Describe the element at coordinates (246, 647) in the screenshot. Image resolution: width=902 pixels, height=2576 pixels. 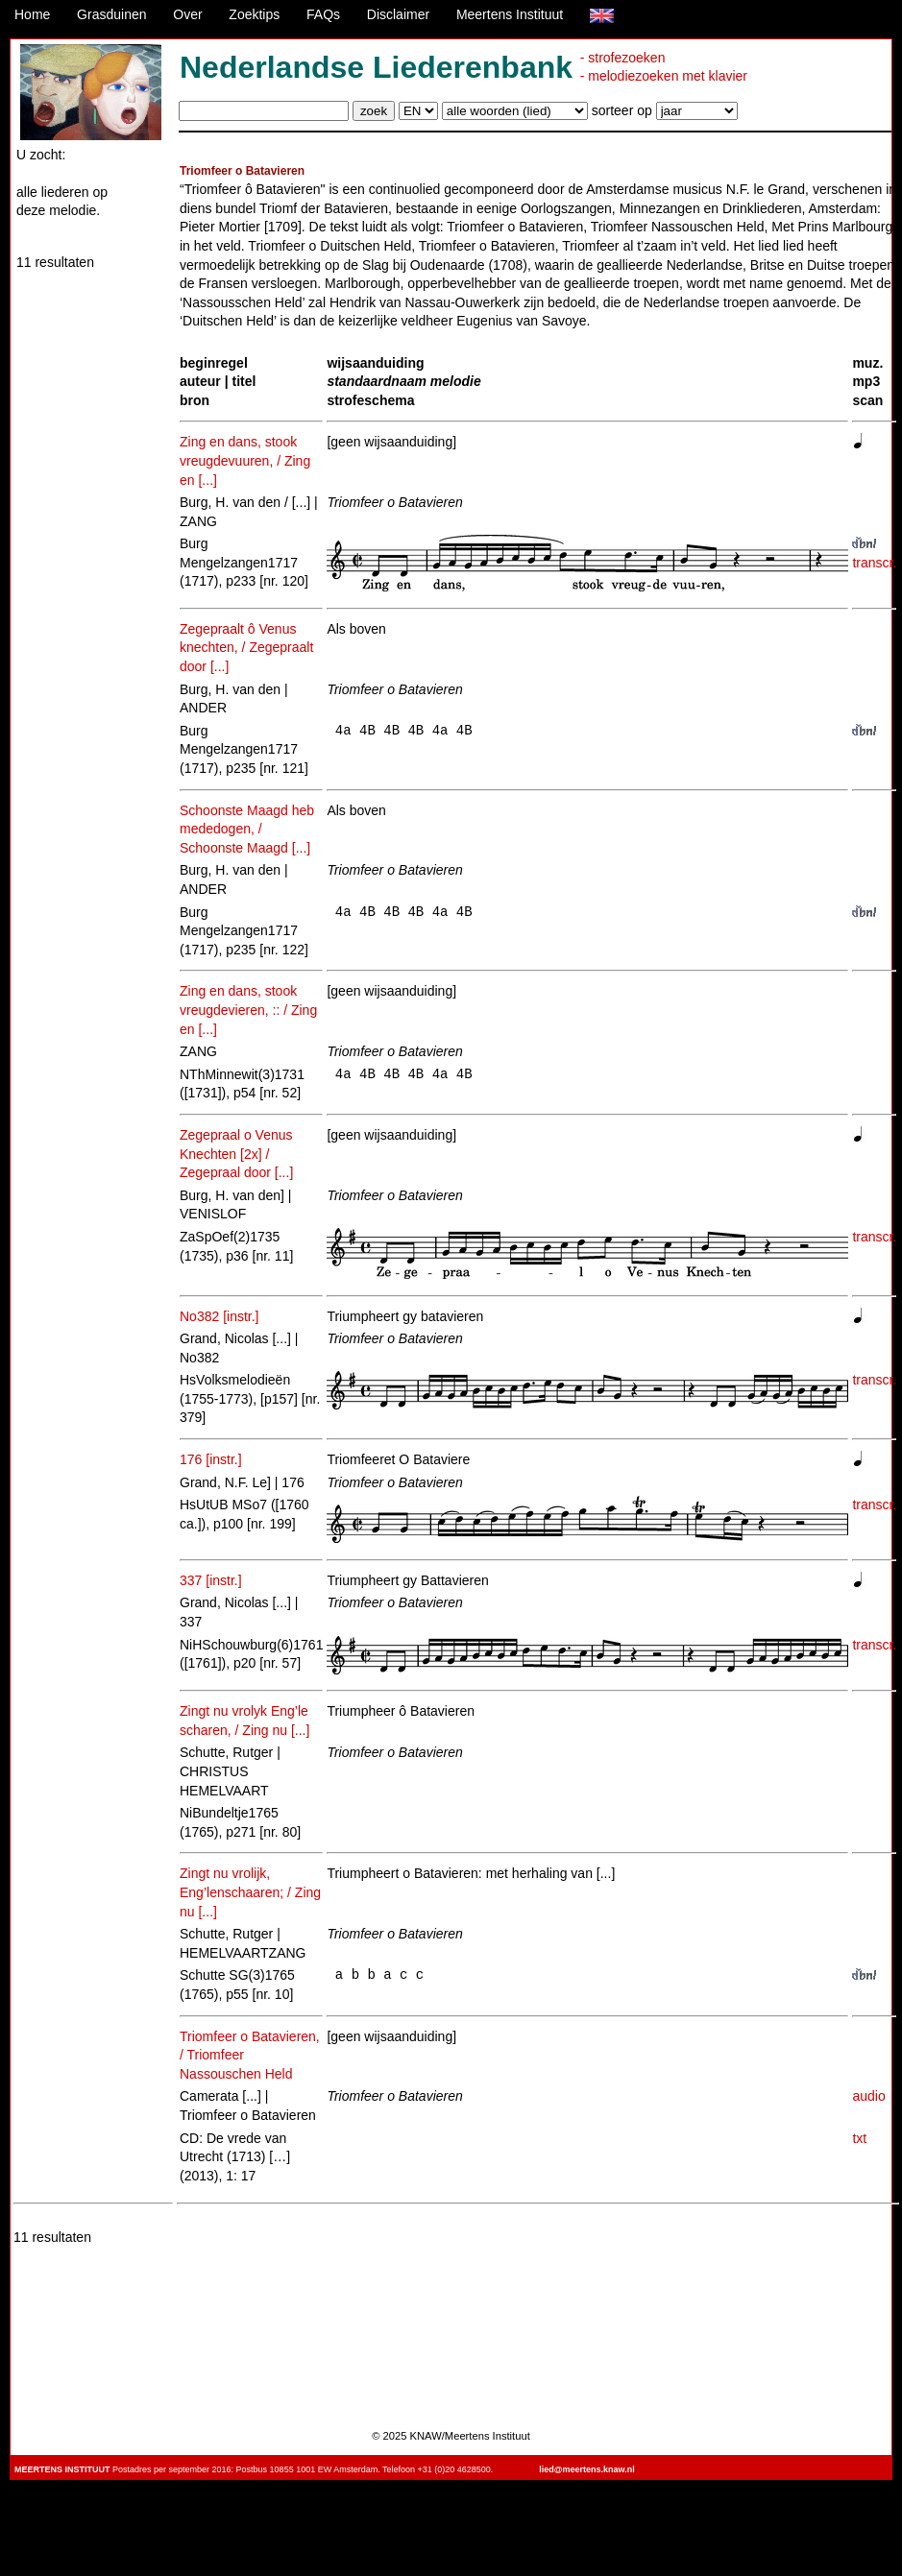
I see `Zegepraalt ô Venus knechten, / Zegepraalt door [...]` at that location.